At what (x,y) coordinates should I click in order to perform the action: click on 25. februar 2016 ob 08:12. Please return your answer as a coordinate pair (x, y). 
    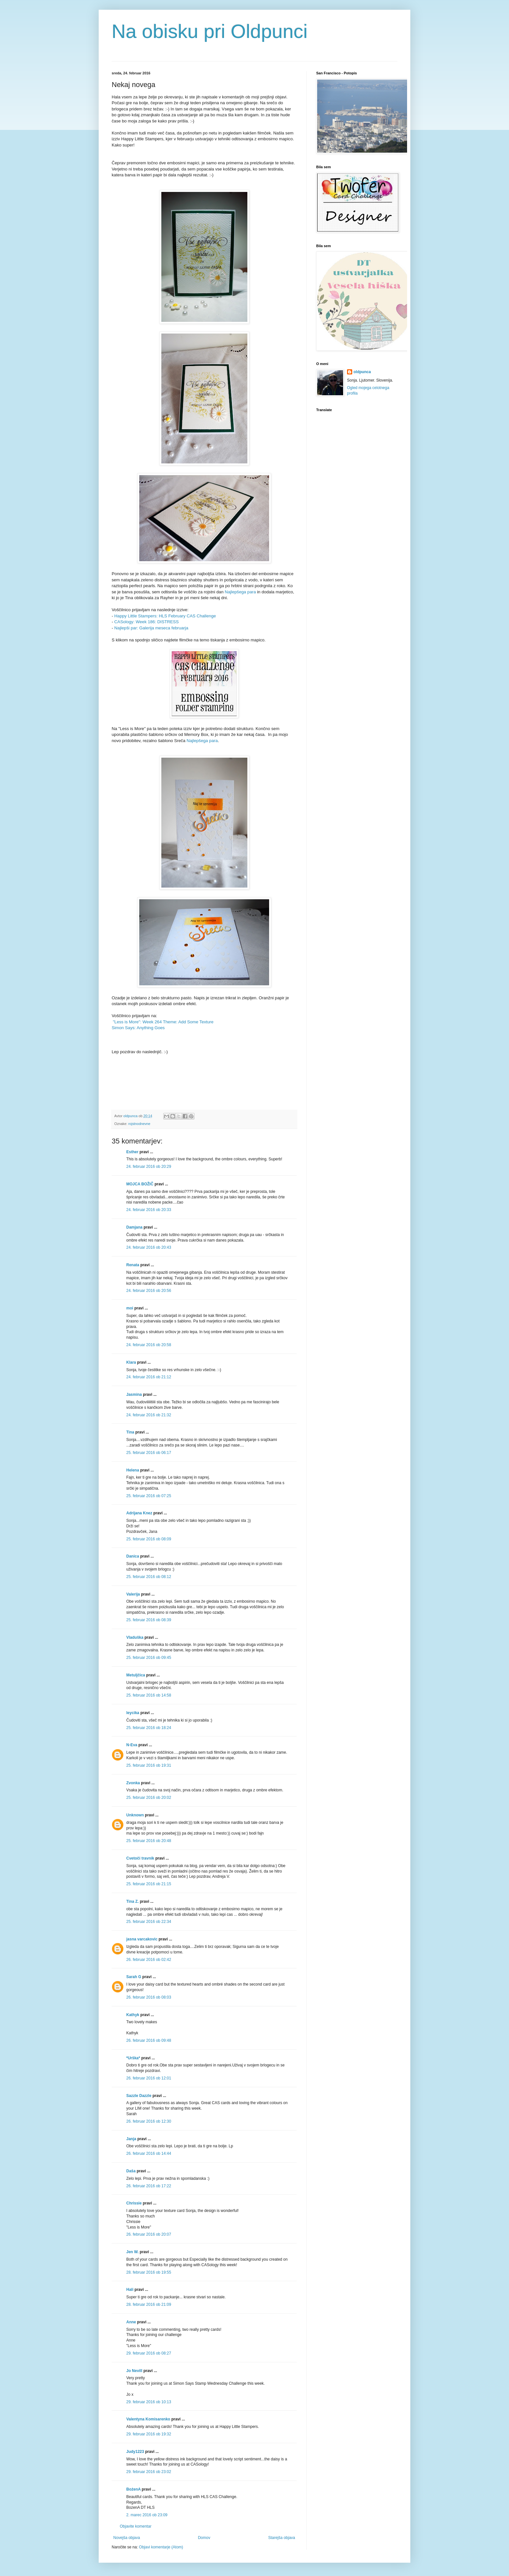
    Looking at the image, I should click on (148, 1576).